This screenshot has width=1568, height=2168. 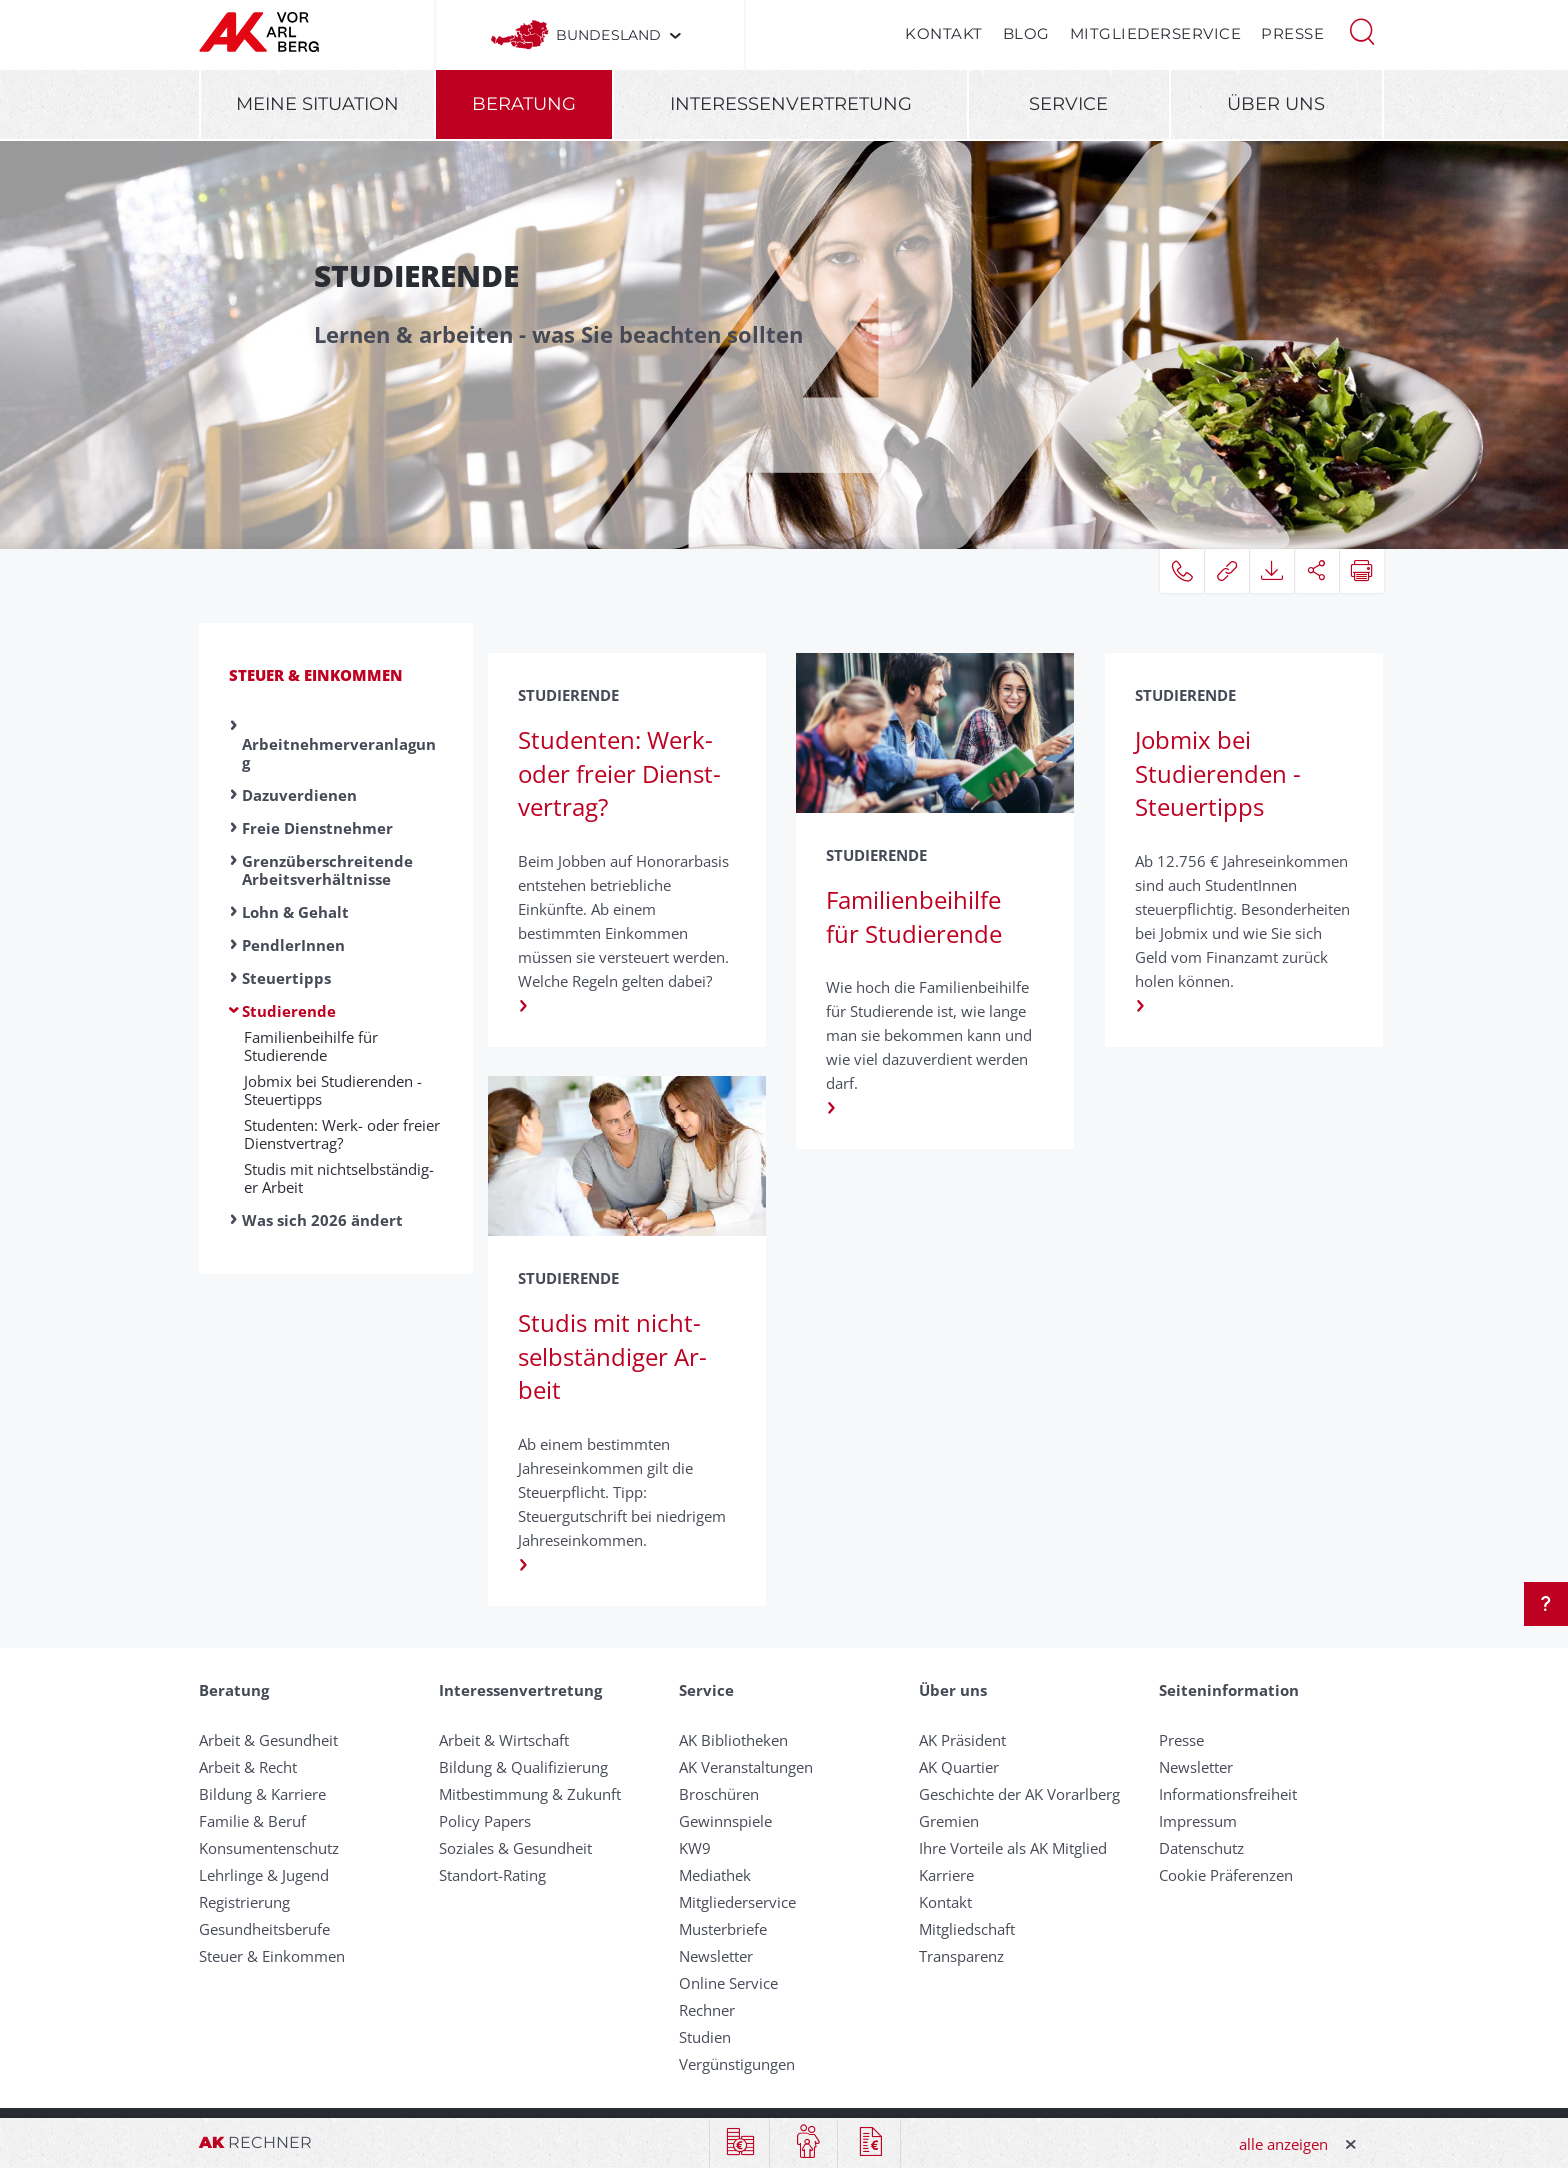 I want to click on Newsletter, so click(x=716, y=1956).